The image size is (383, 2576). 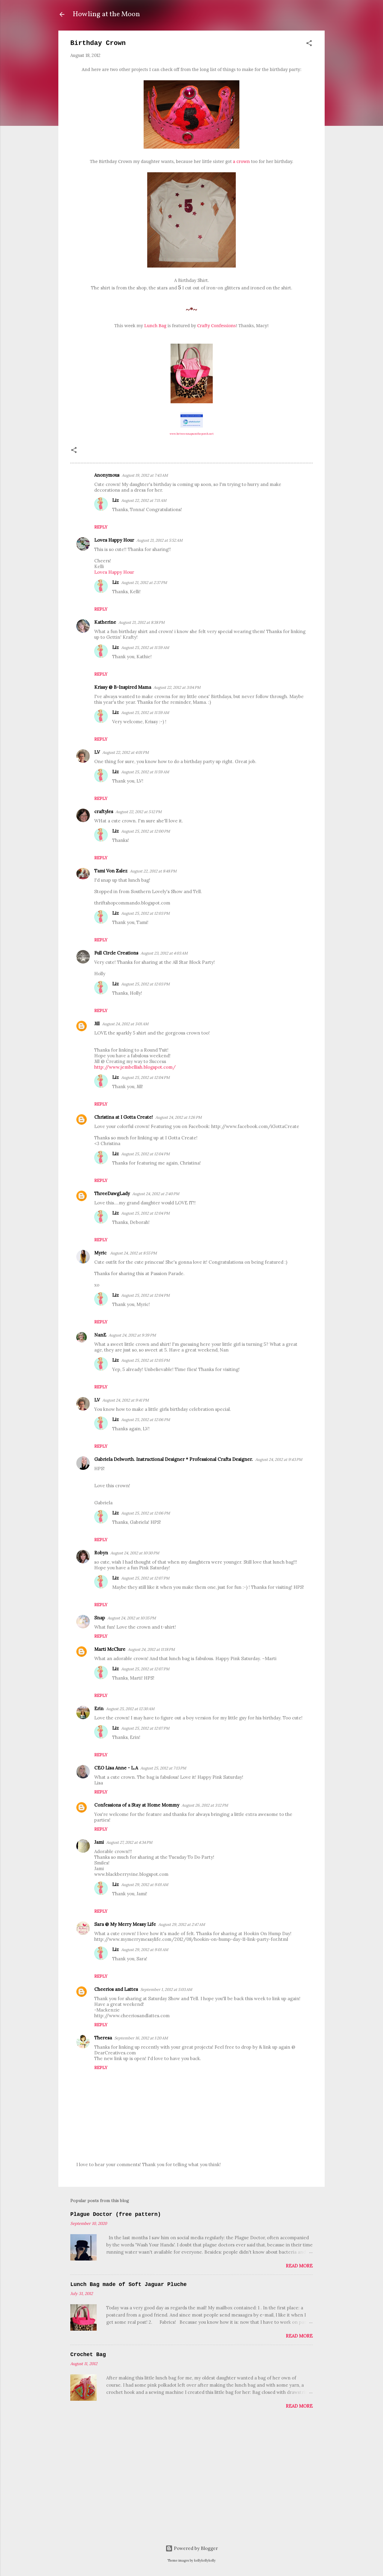 What do you see at coordinates (115, 2214) in the screenshot?
I see `Plague Doctor (free pattern)` at bounding box center [115, 2214].